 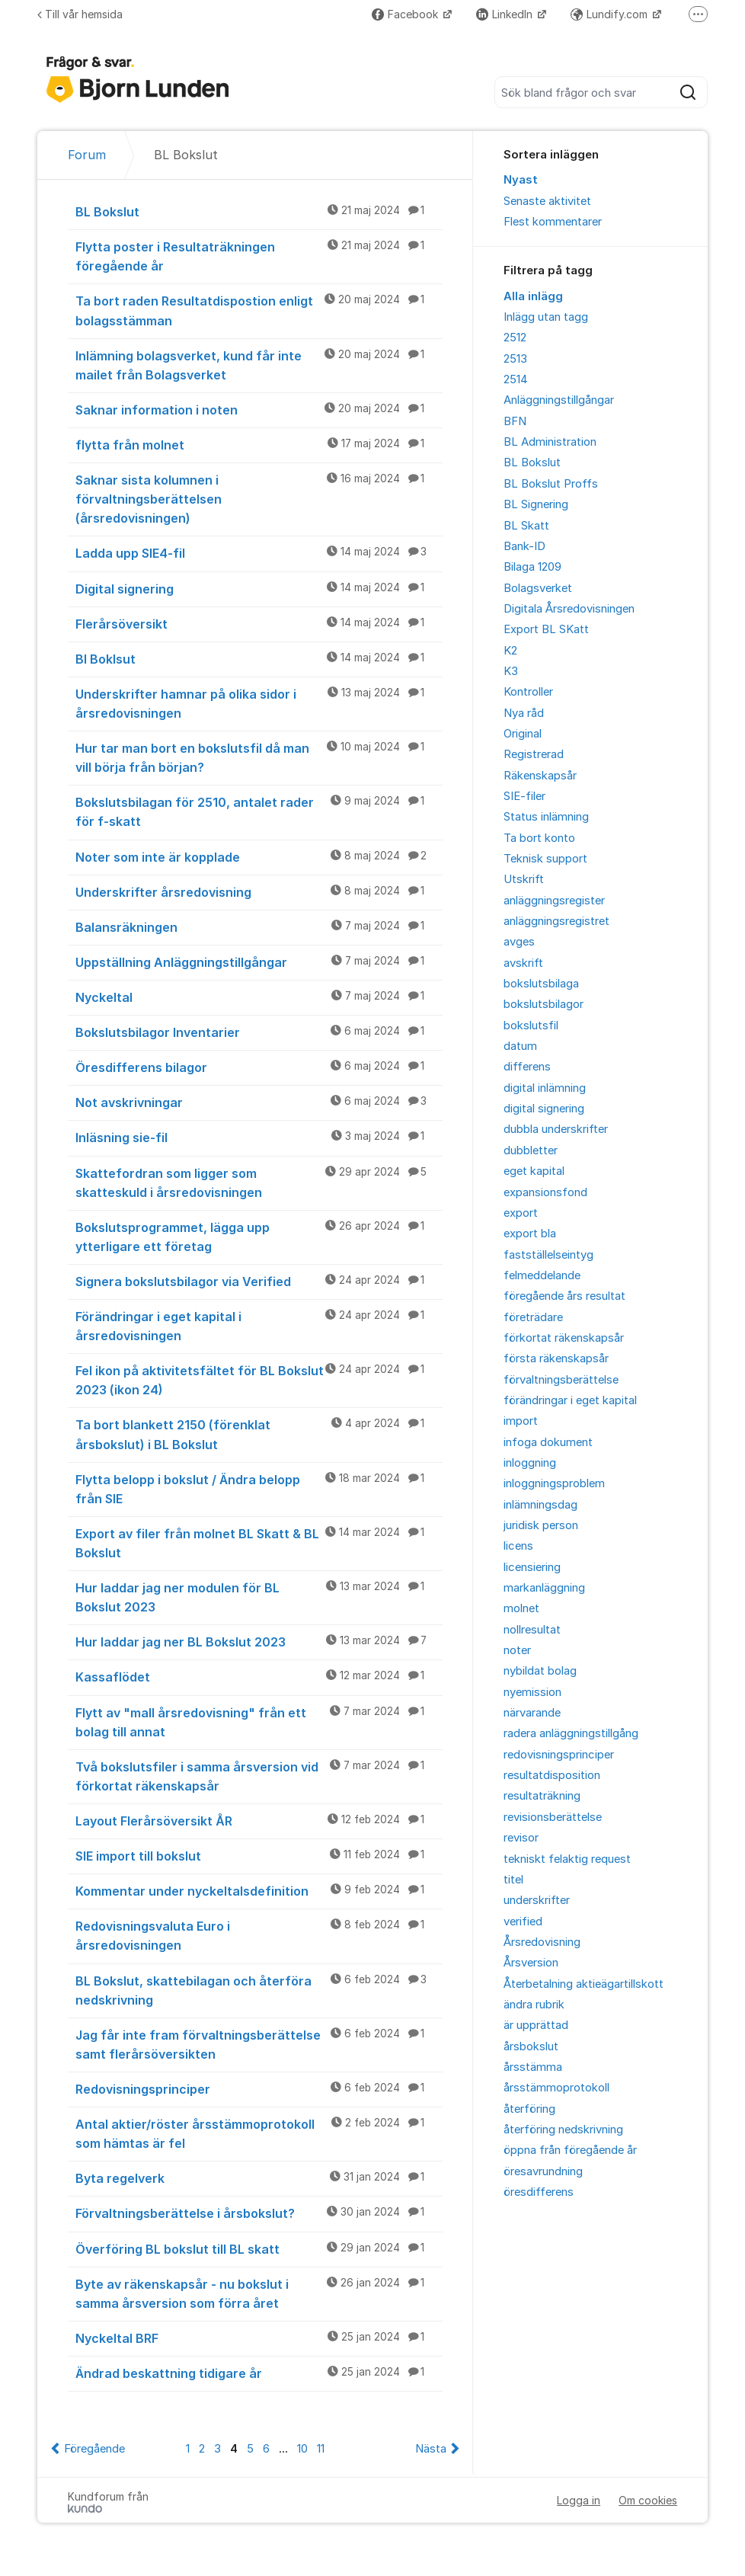 What do you see at coordinates (533, 2067) in the screenshot?
I see `årsstämma [menuitem]` at bounding box center [533, 2067].